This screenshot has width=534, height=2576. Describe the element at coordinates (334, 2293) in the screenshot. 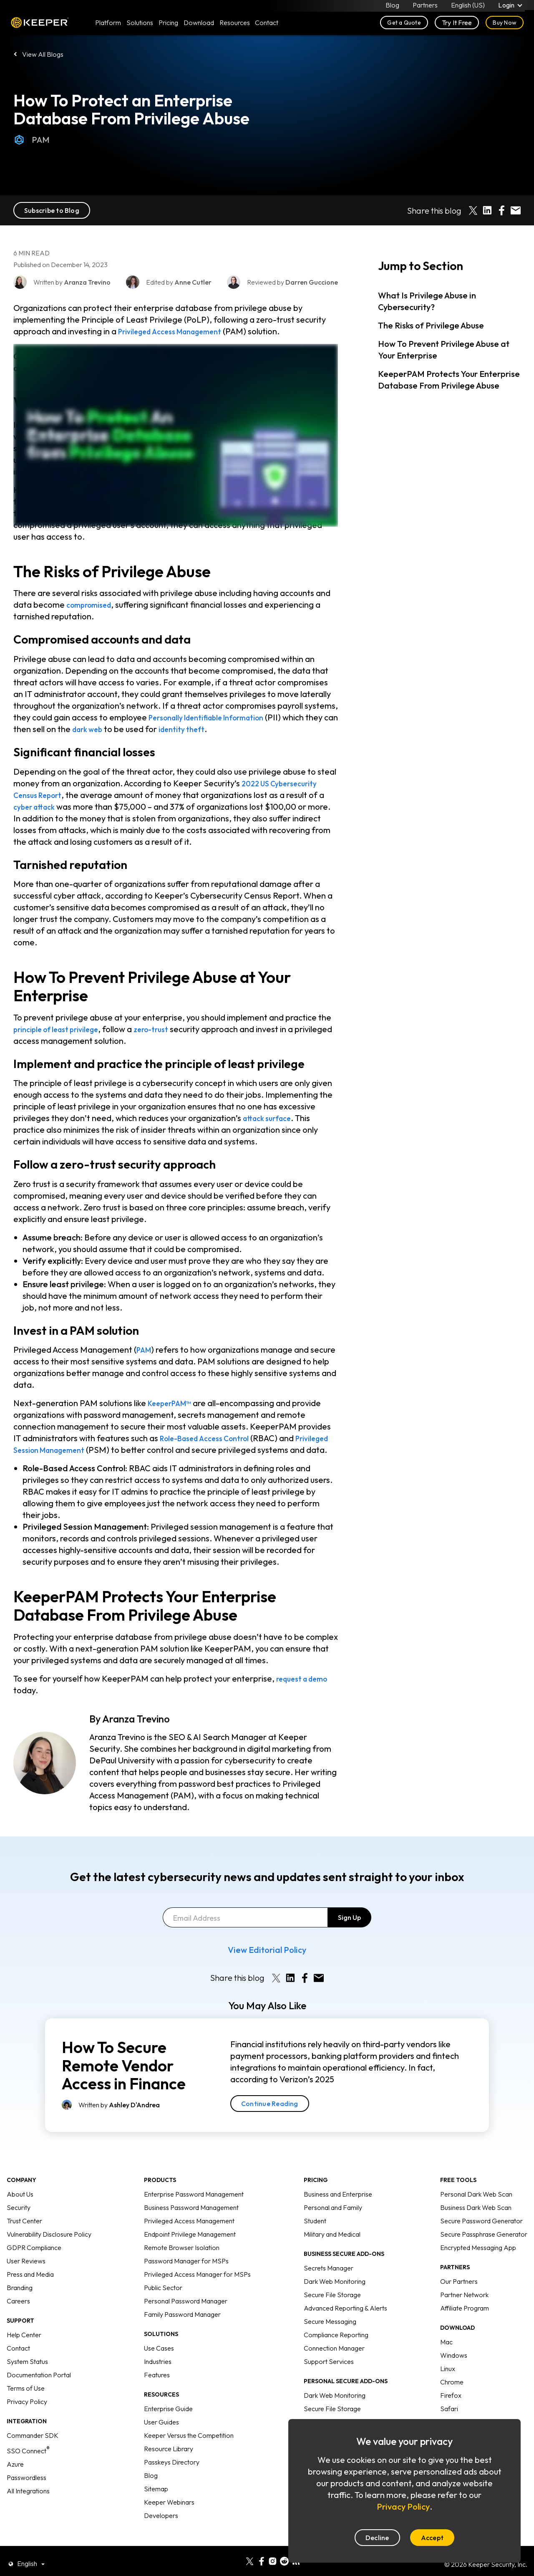

I see `Dark Web Monitoring` at that location.